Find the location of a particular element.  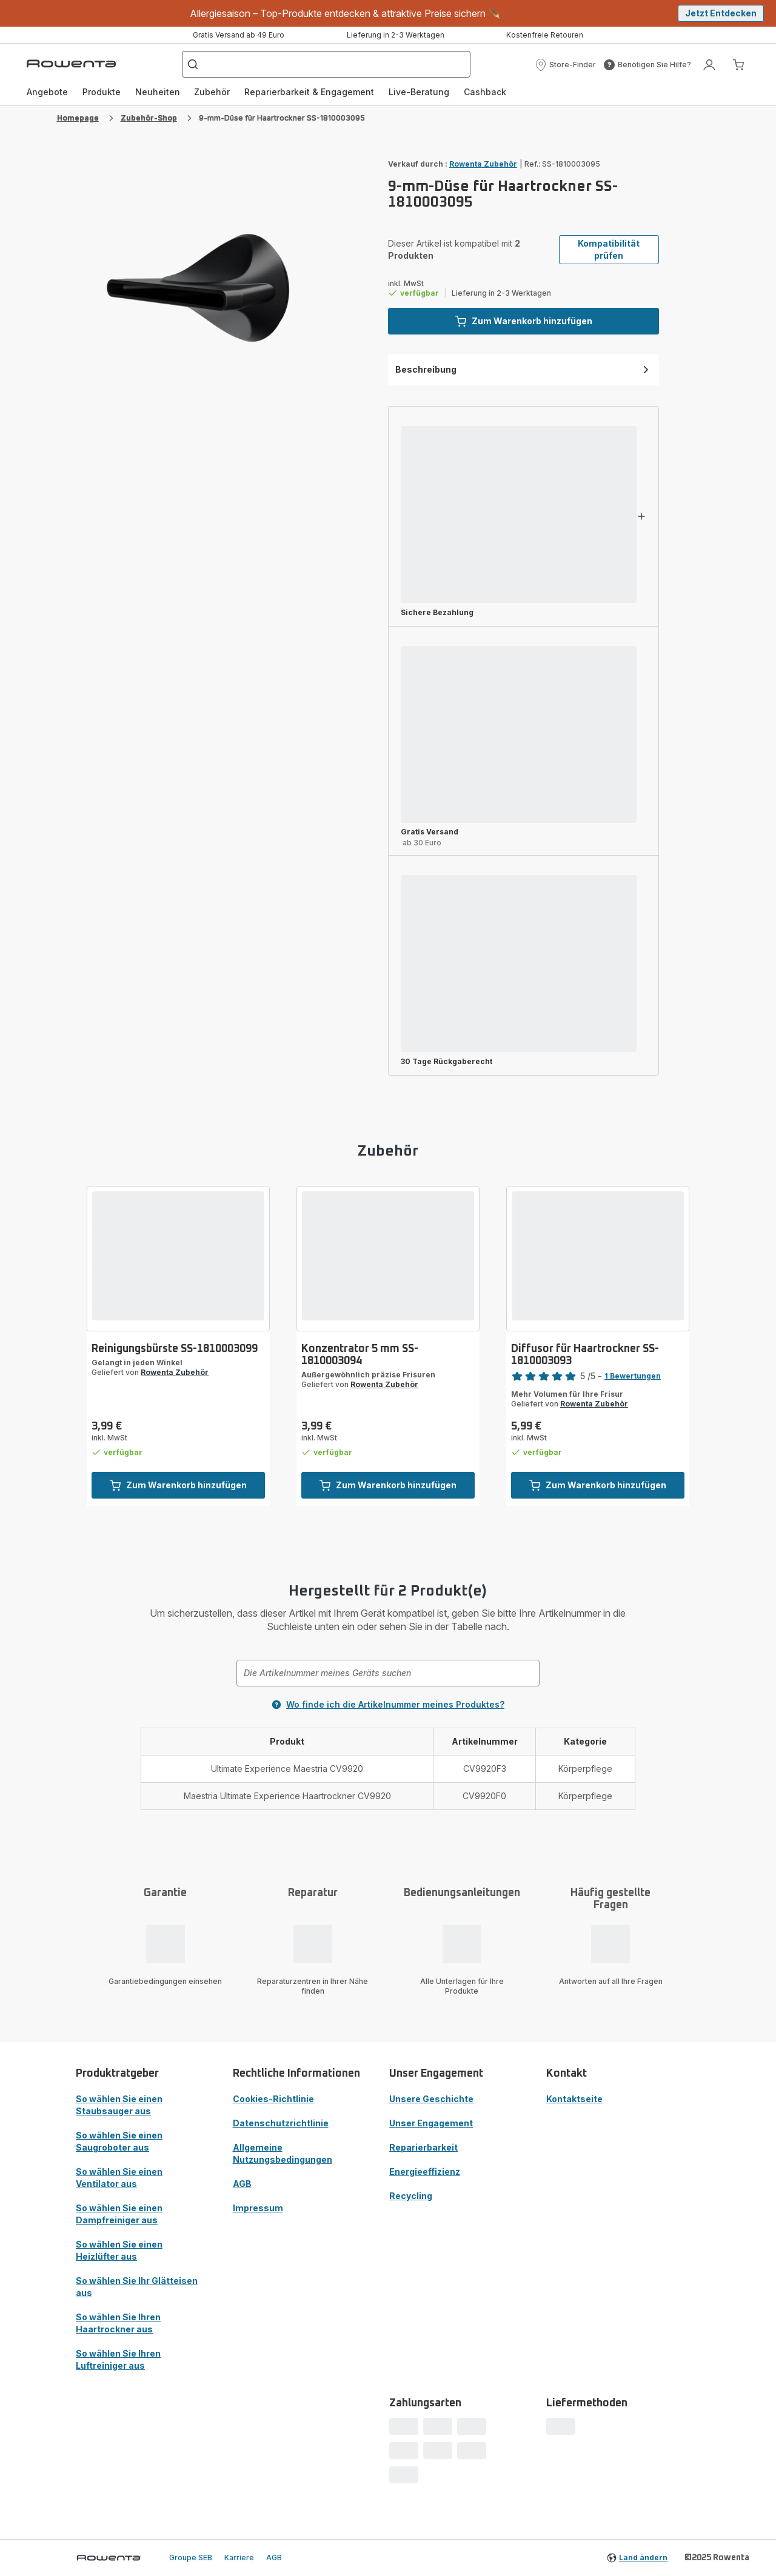

Neuheiten is located at coordinates (157, 92).